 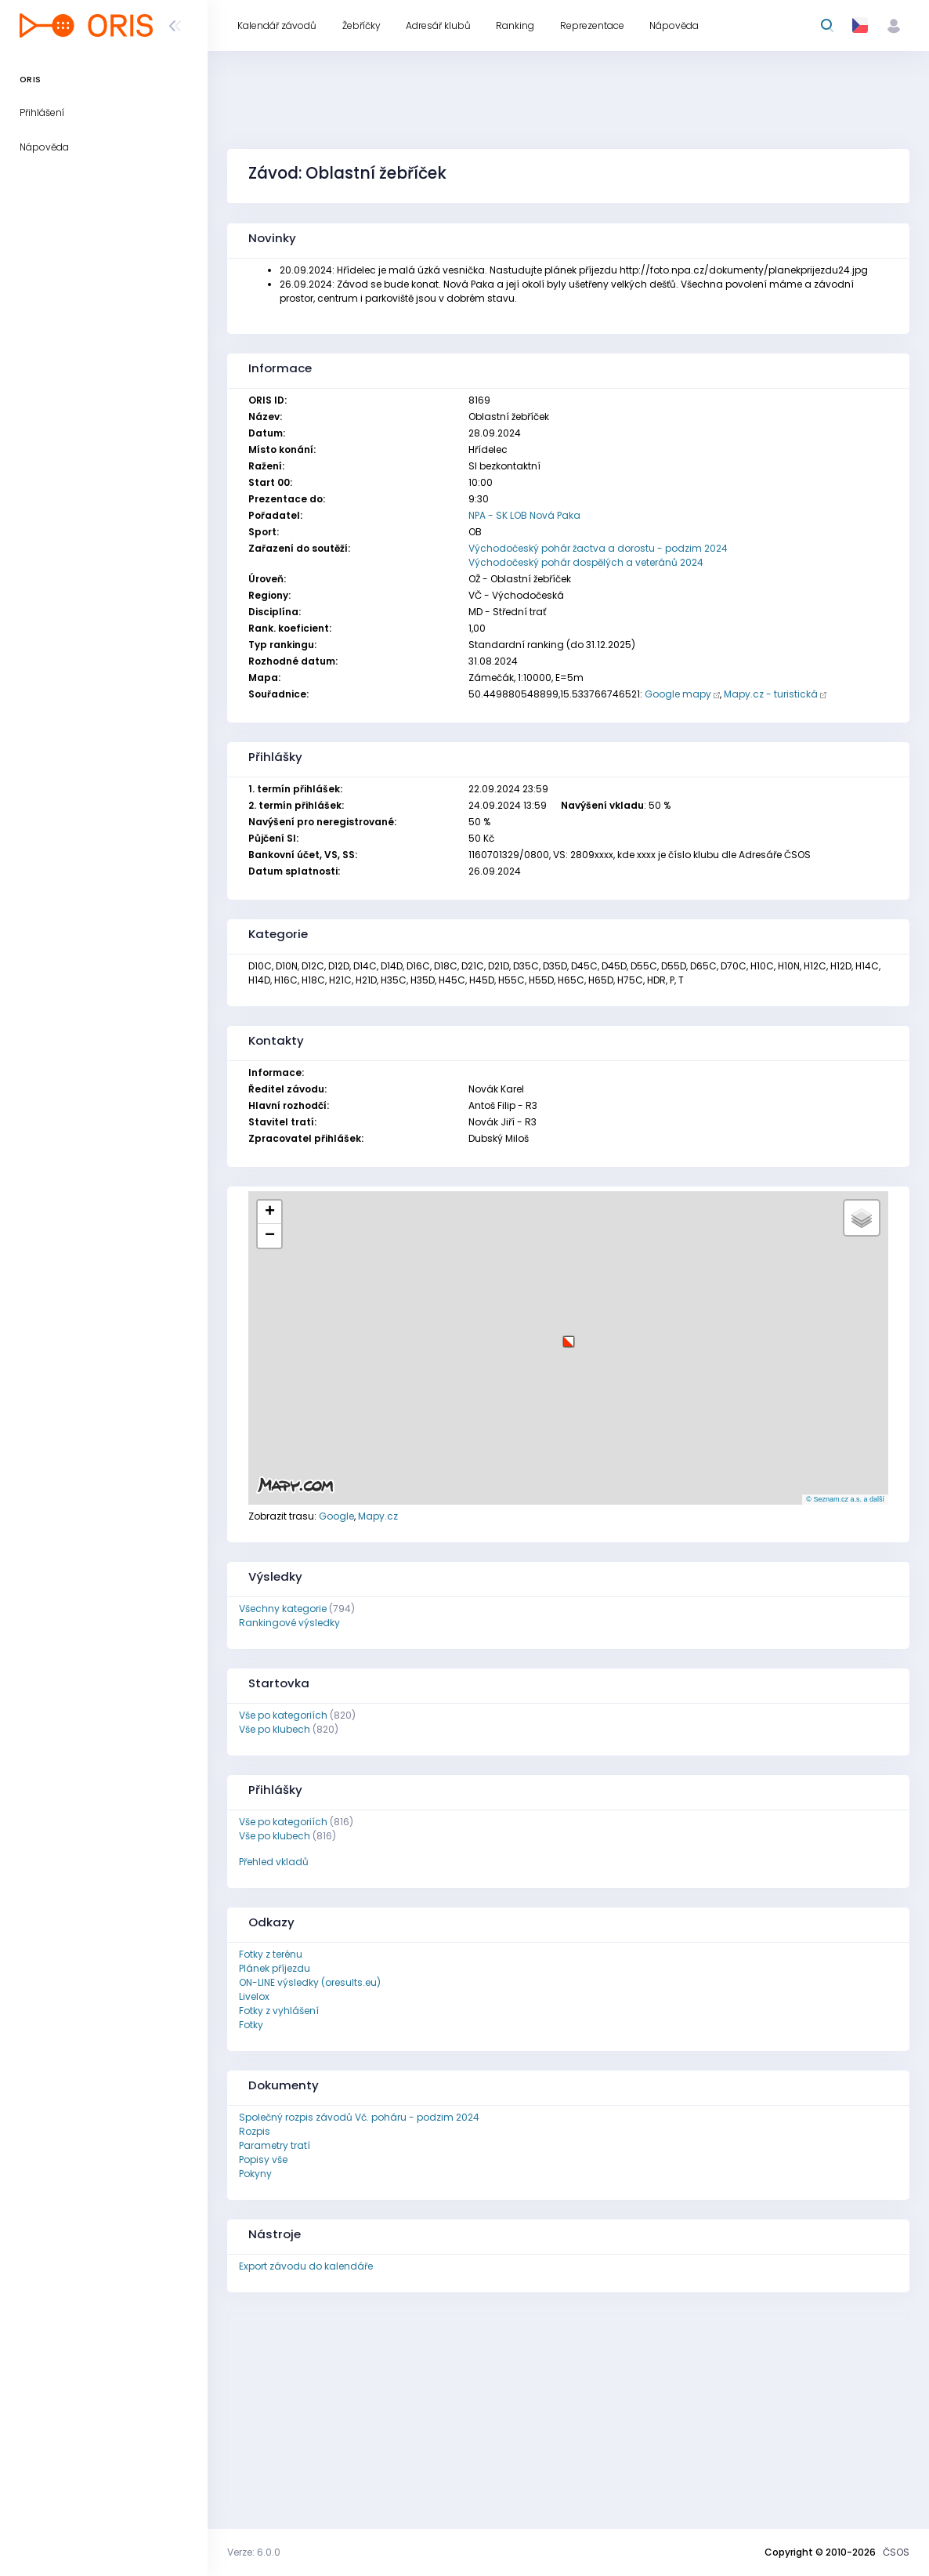 I want to click on Přehled vkladů, so click(x=274, y=1861).